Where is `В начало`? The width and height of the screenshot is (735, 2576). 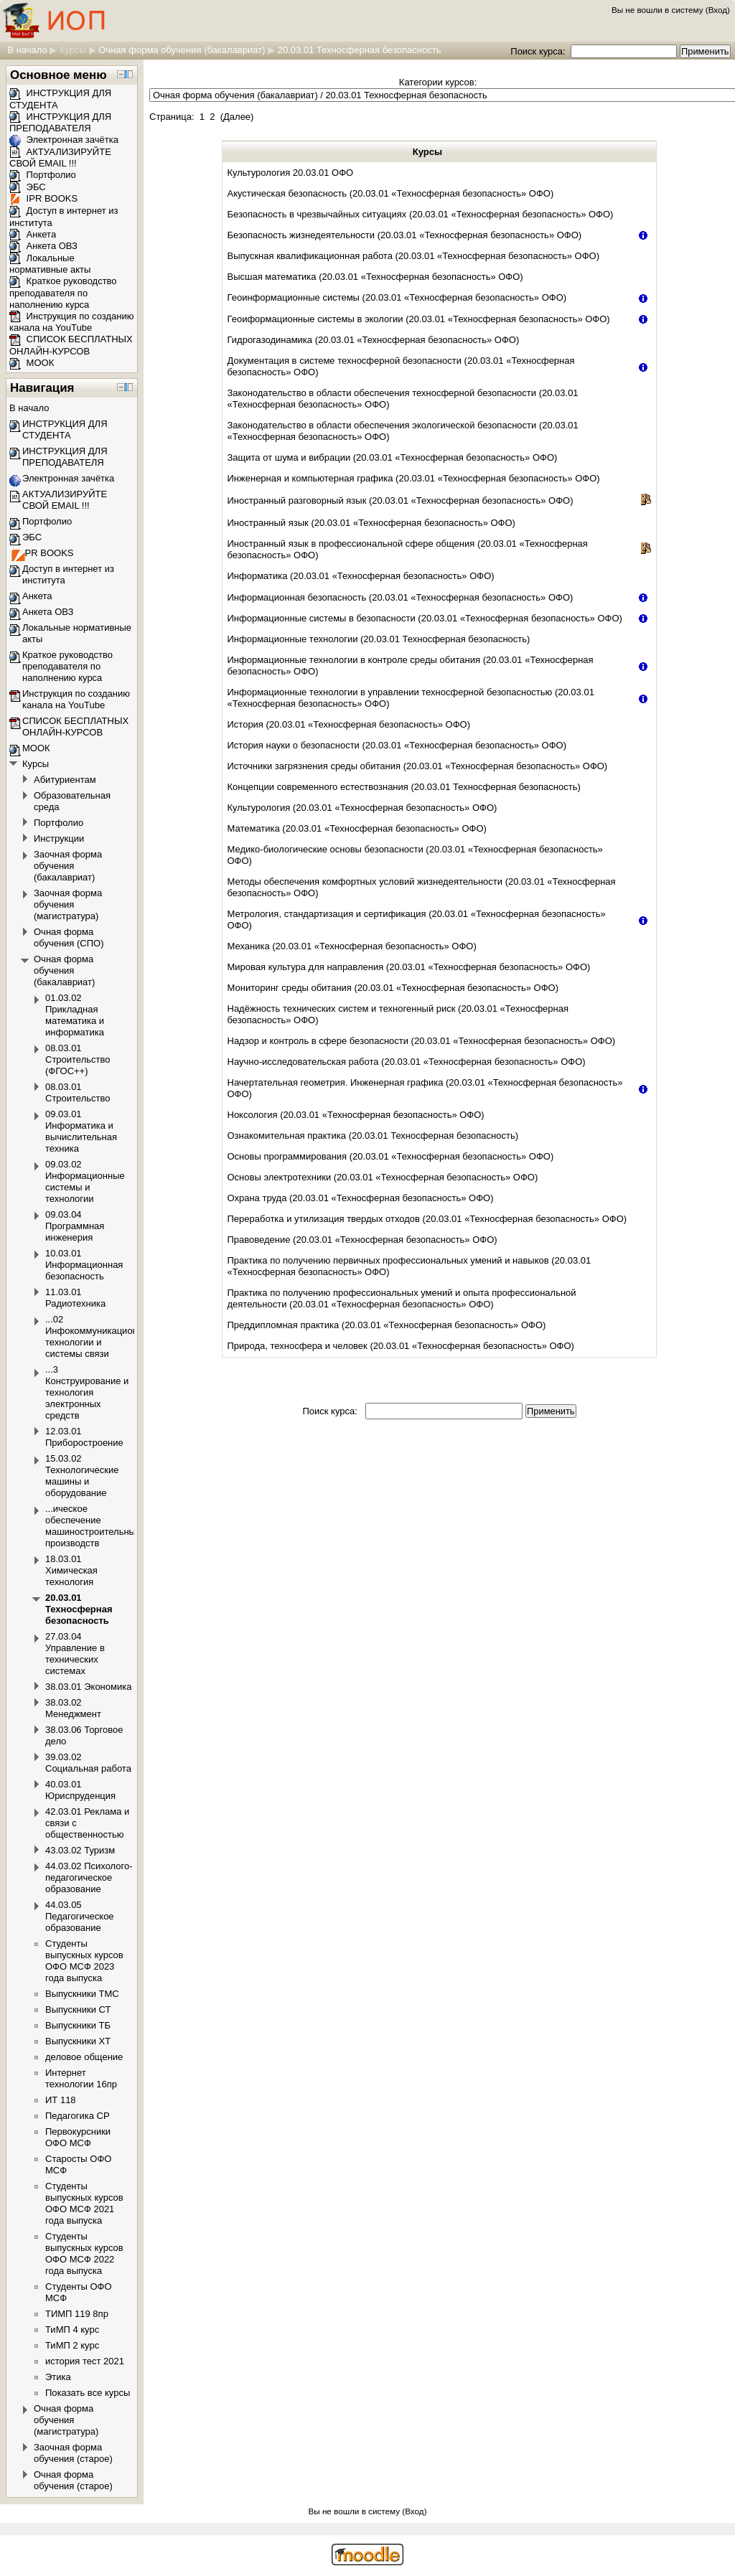 В начало is located at coordinates (27, 49).